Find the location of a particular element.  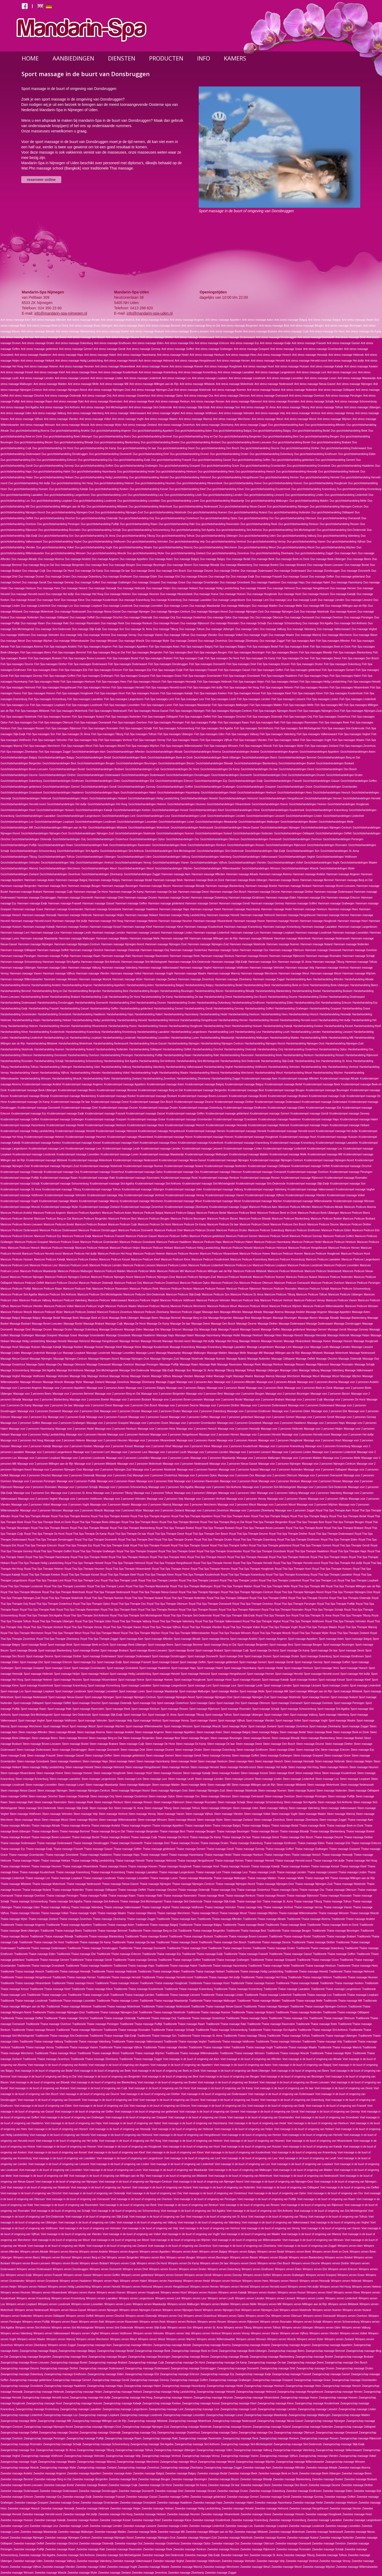

Sport massage Nuland is located at coordinates (344, 1697).